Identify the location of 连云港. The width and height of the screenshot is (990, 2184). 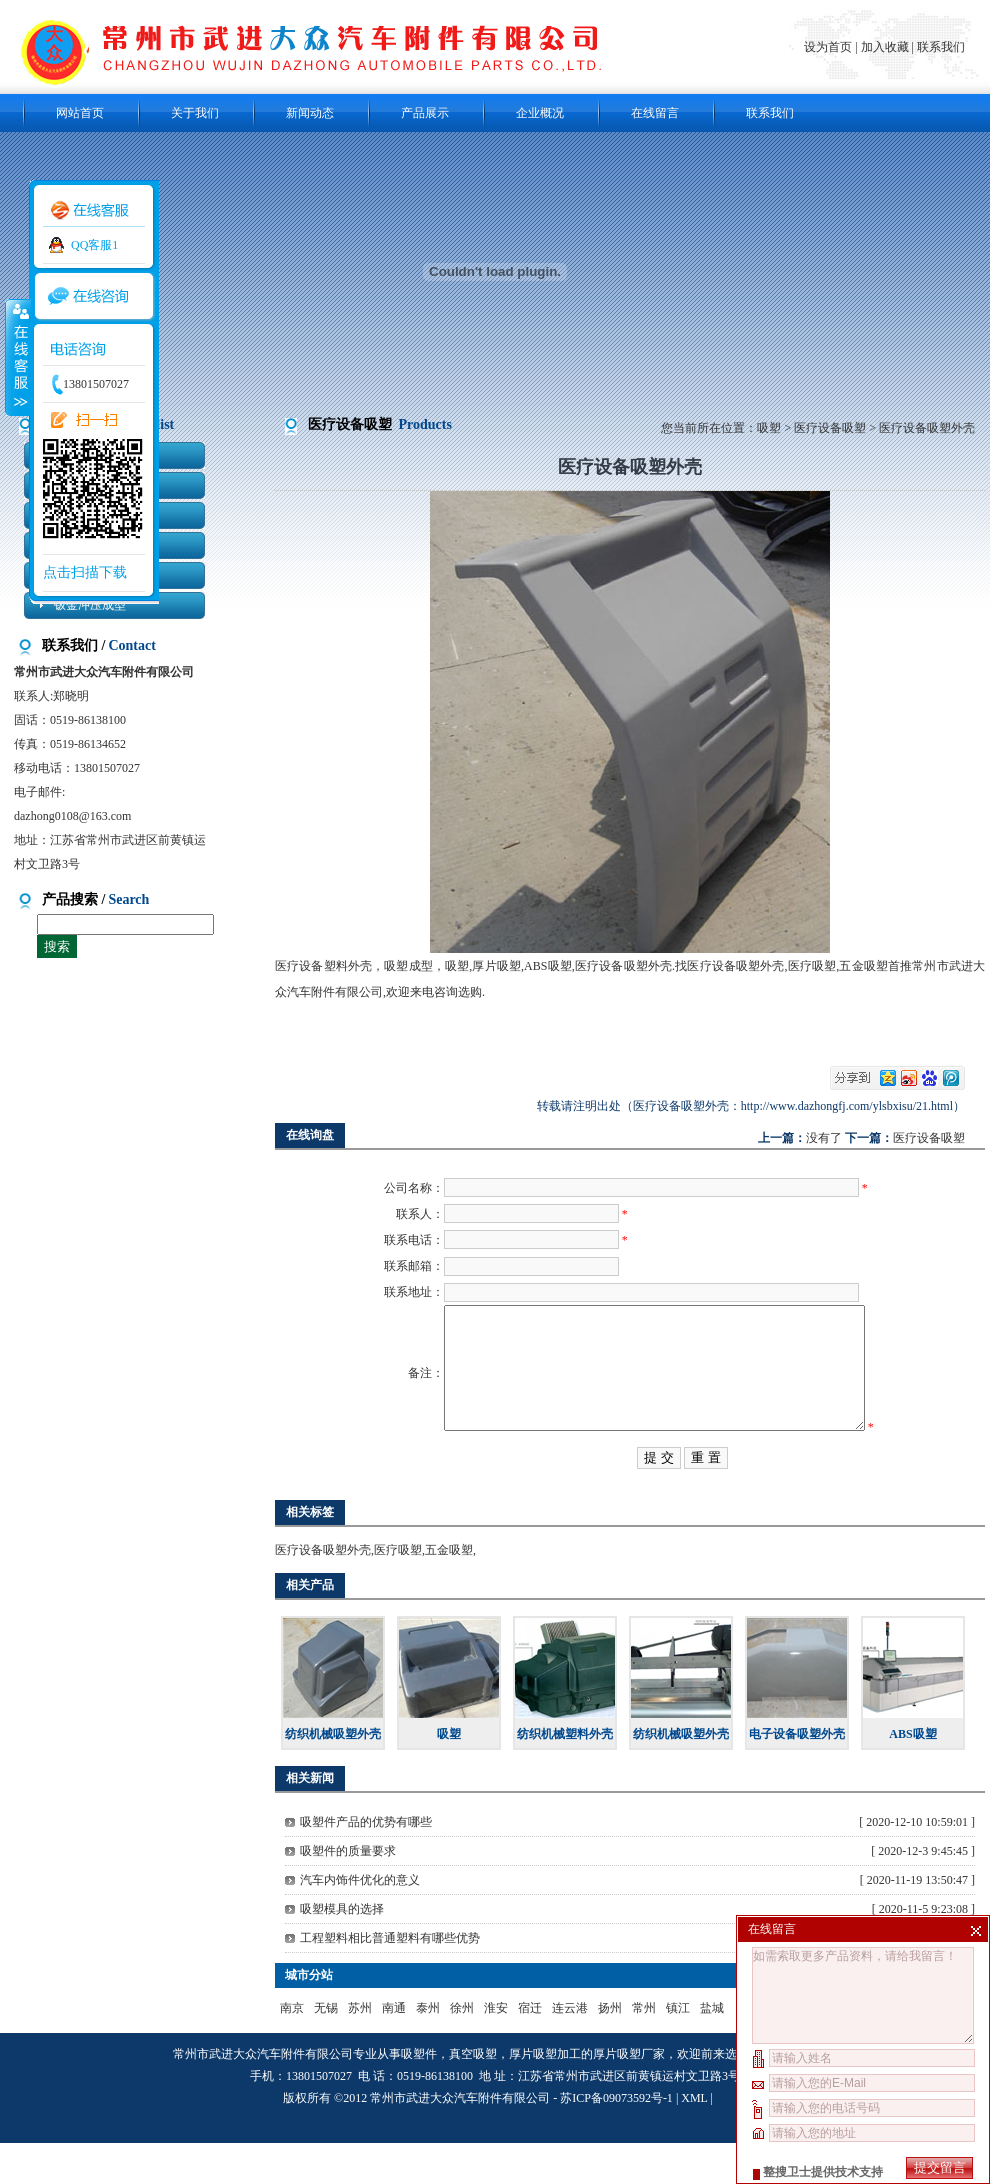
(570, 2049).